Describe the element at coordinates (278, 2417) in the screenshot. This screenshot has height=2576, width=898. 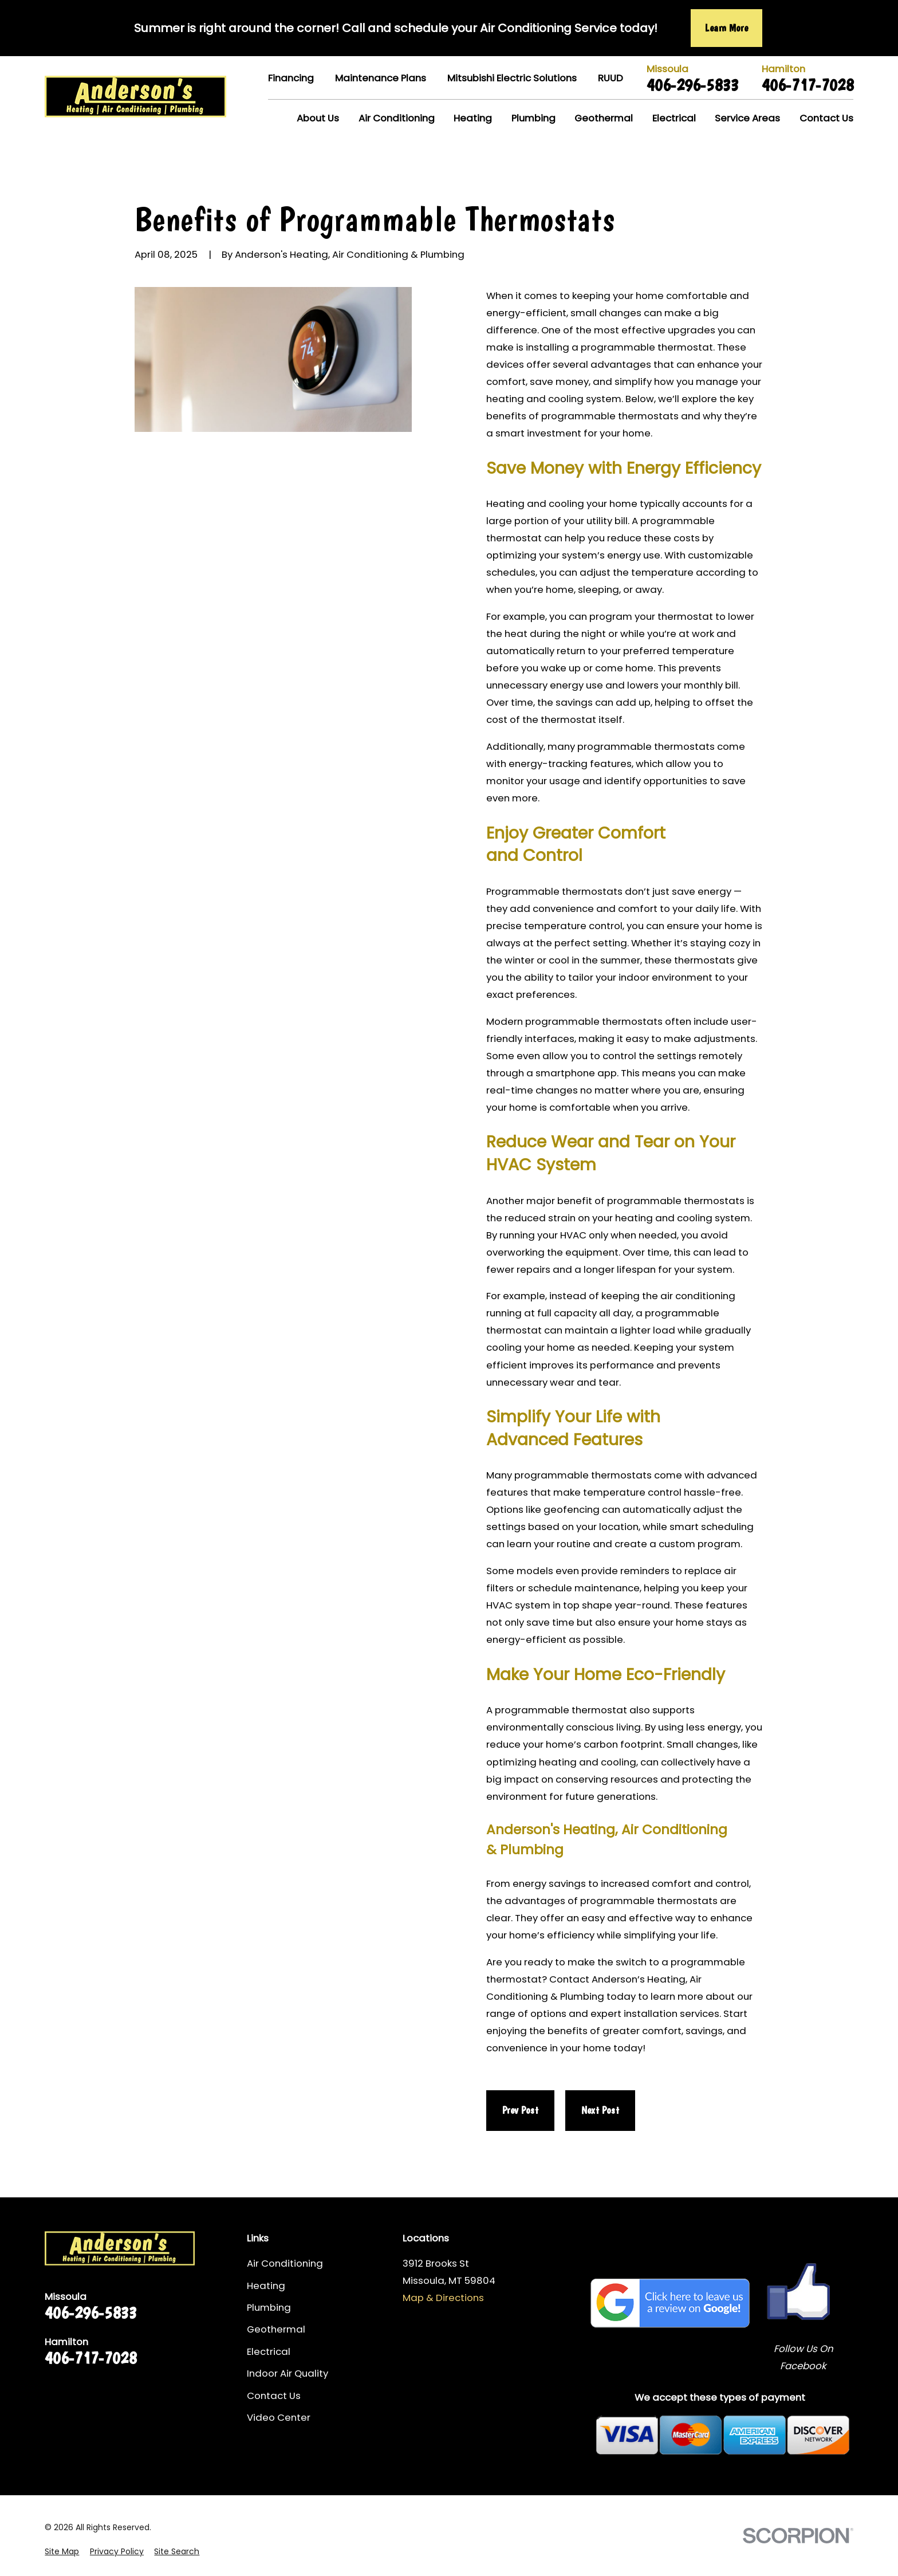
I see `Video Center` at that location.